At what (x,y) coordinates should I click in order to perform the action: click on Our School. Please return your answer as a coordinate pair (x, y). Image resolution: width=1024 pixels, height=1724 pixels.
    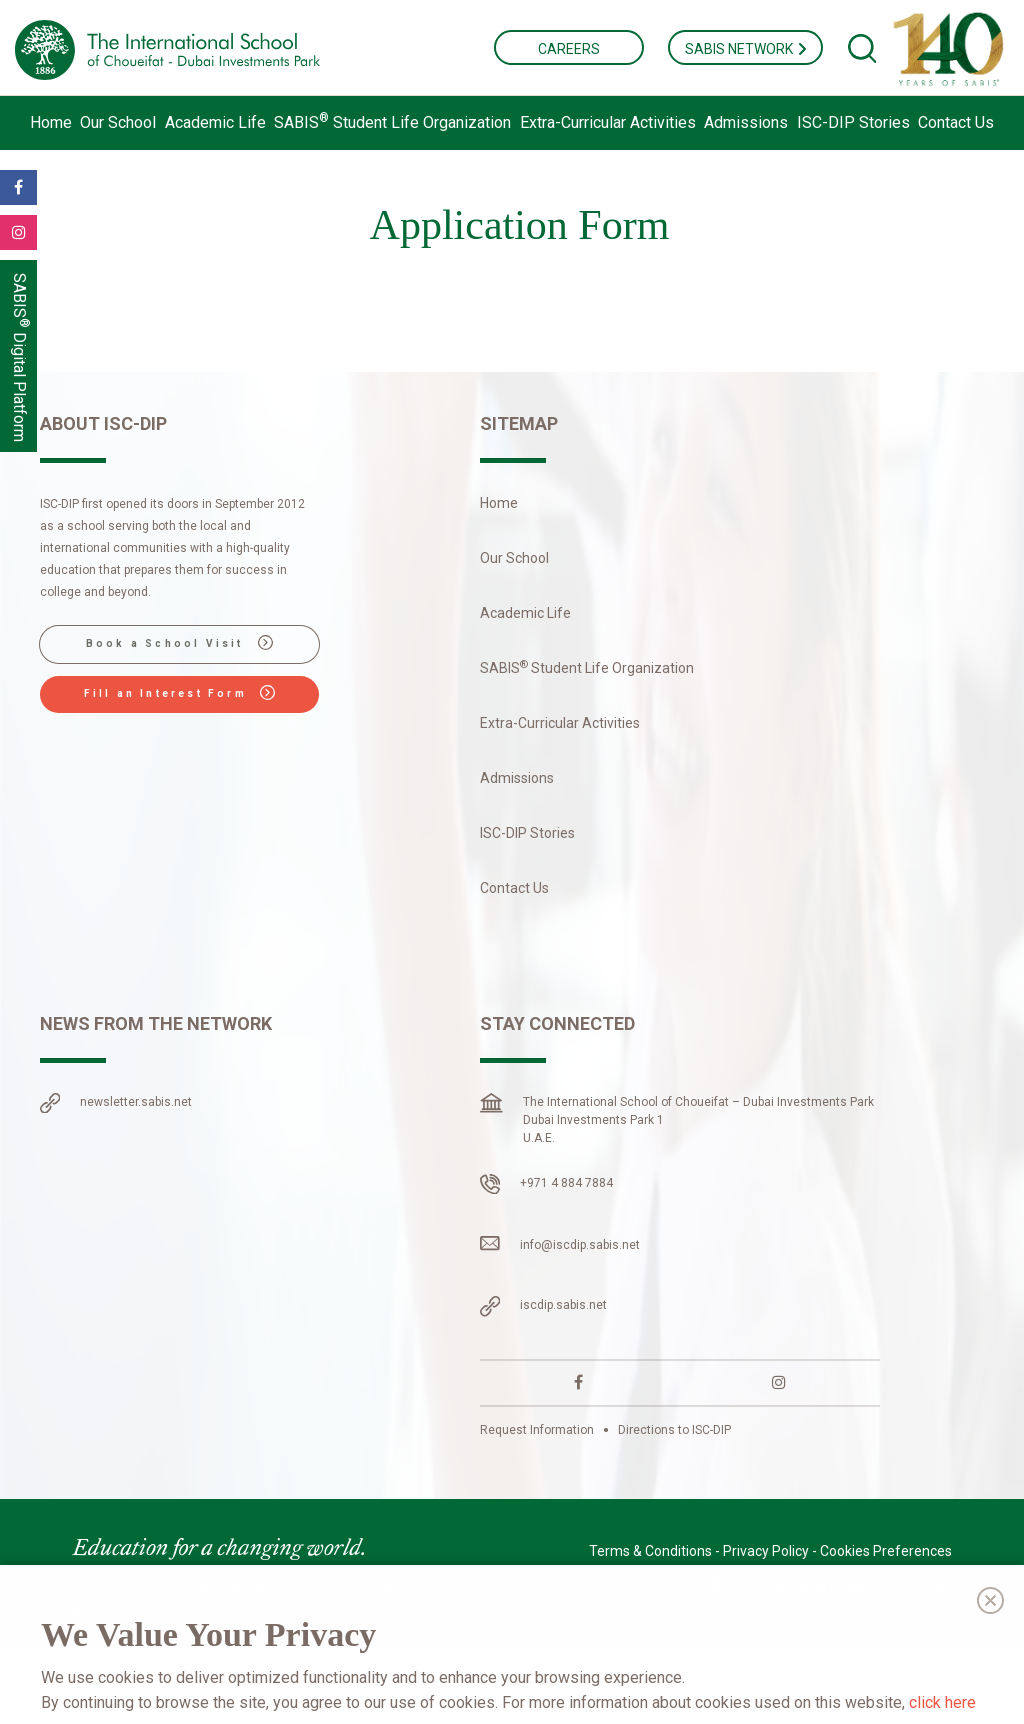
    Looking at the image, I should click on (118, 122).